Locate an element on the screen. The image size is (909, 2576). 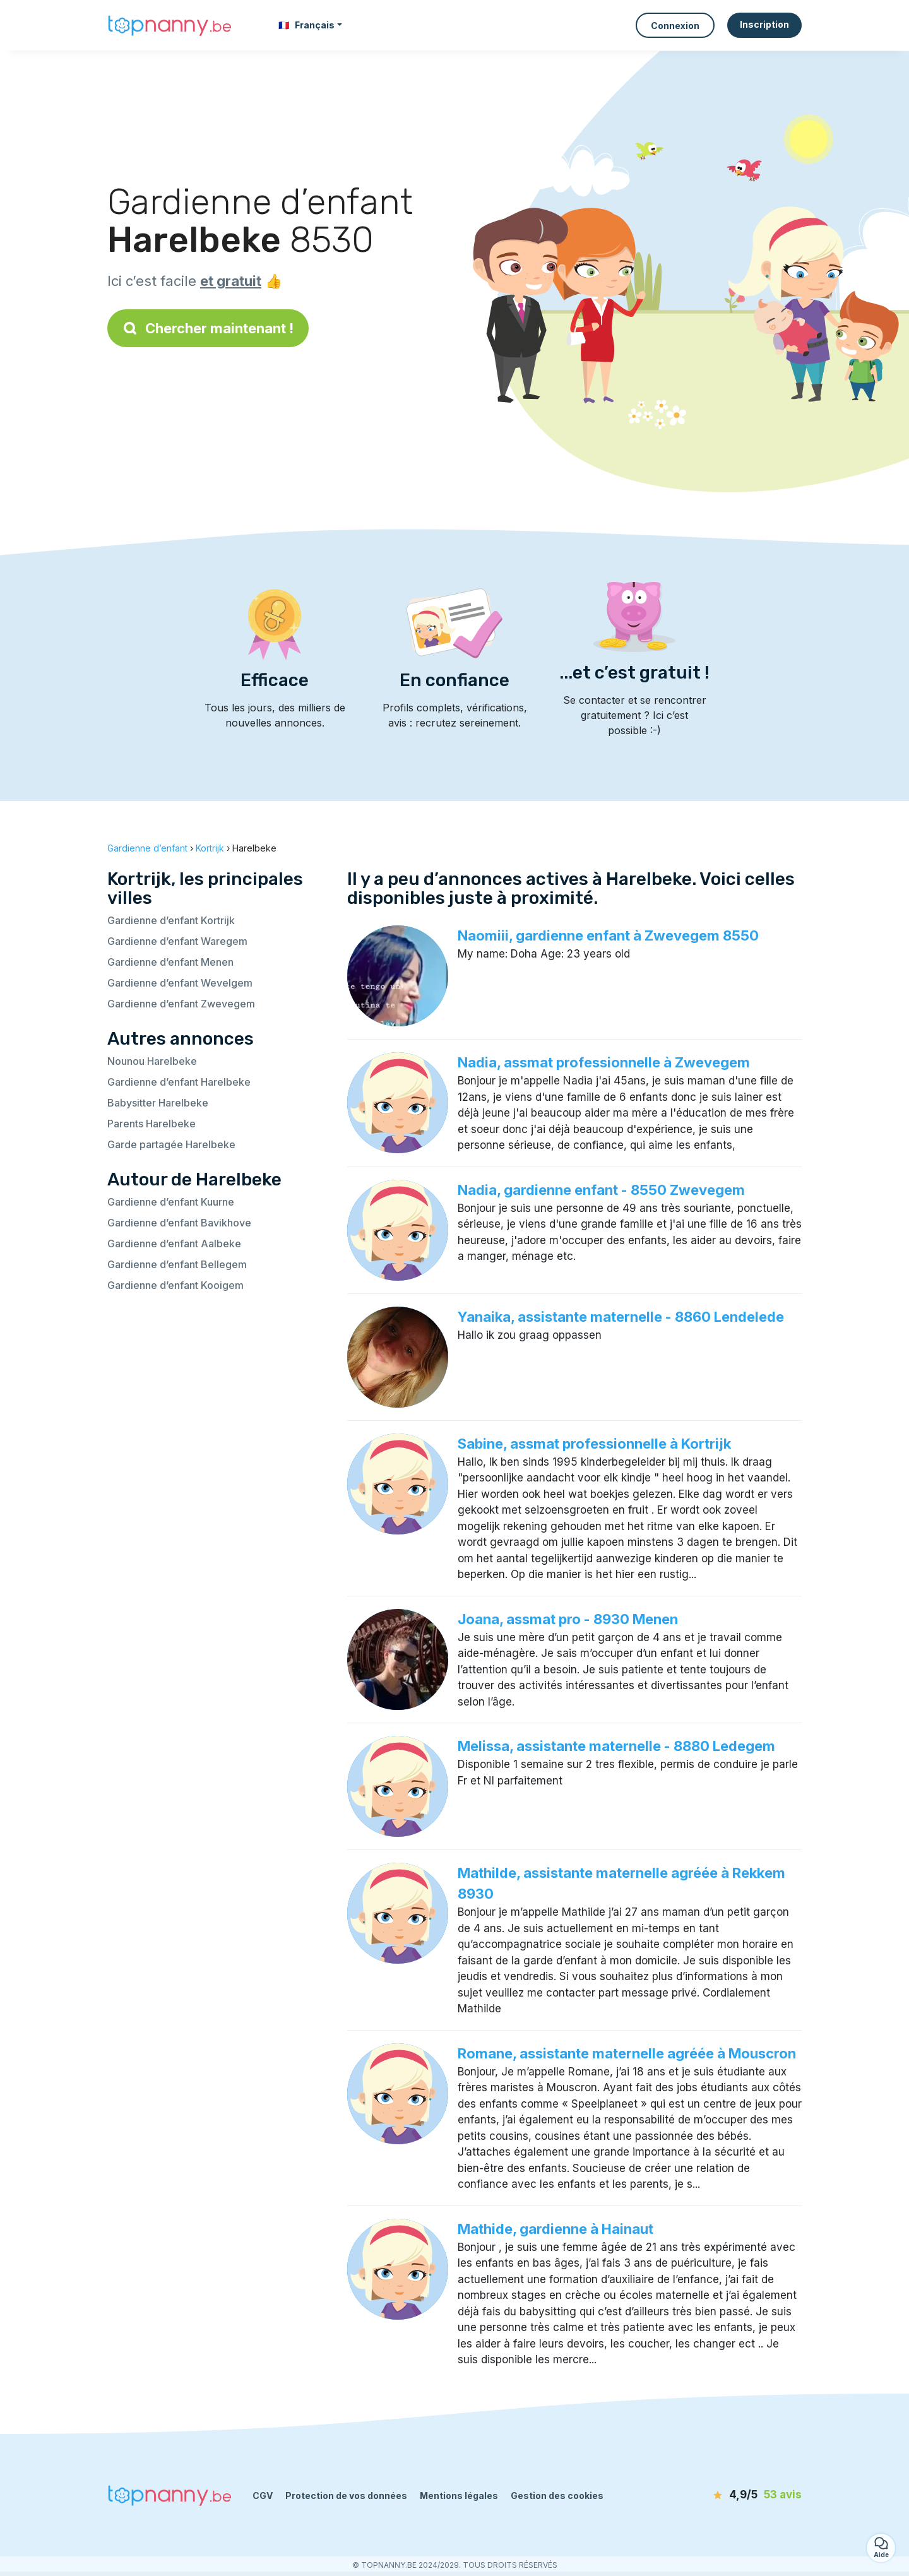
Babysitter Harelbeke is located at coordinates (157, 1102).